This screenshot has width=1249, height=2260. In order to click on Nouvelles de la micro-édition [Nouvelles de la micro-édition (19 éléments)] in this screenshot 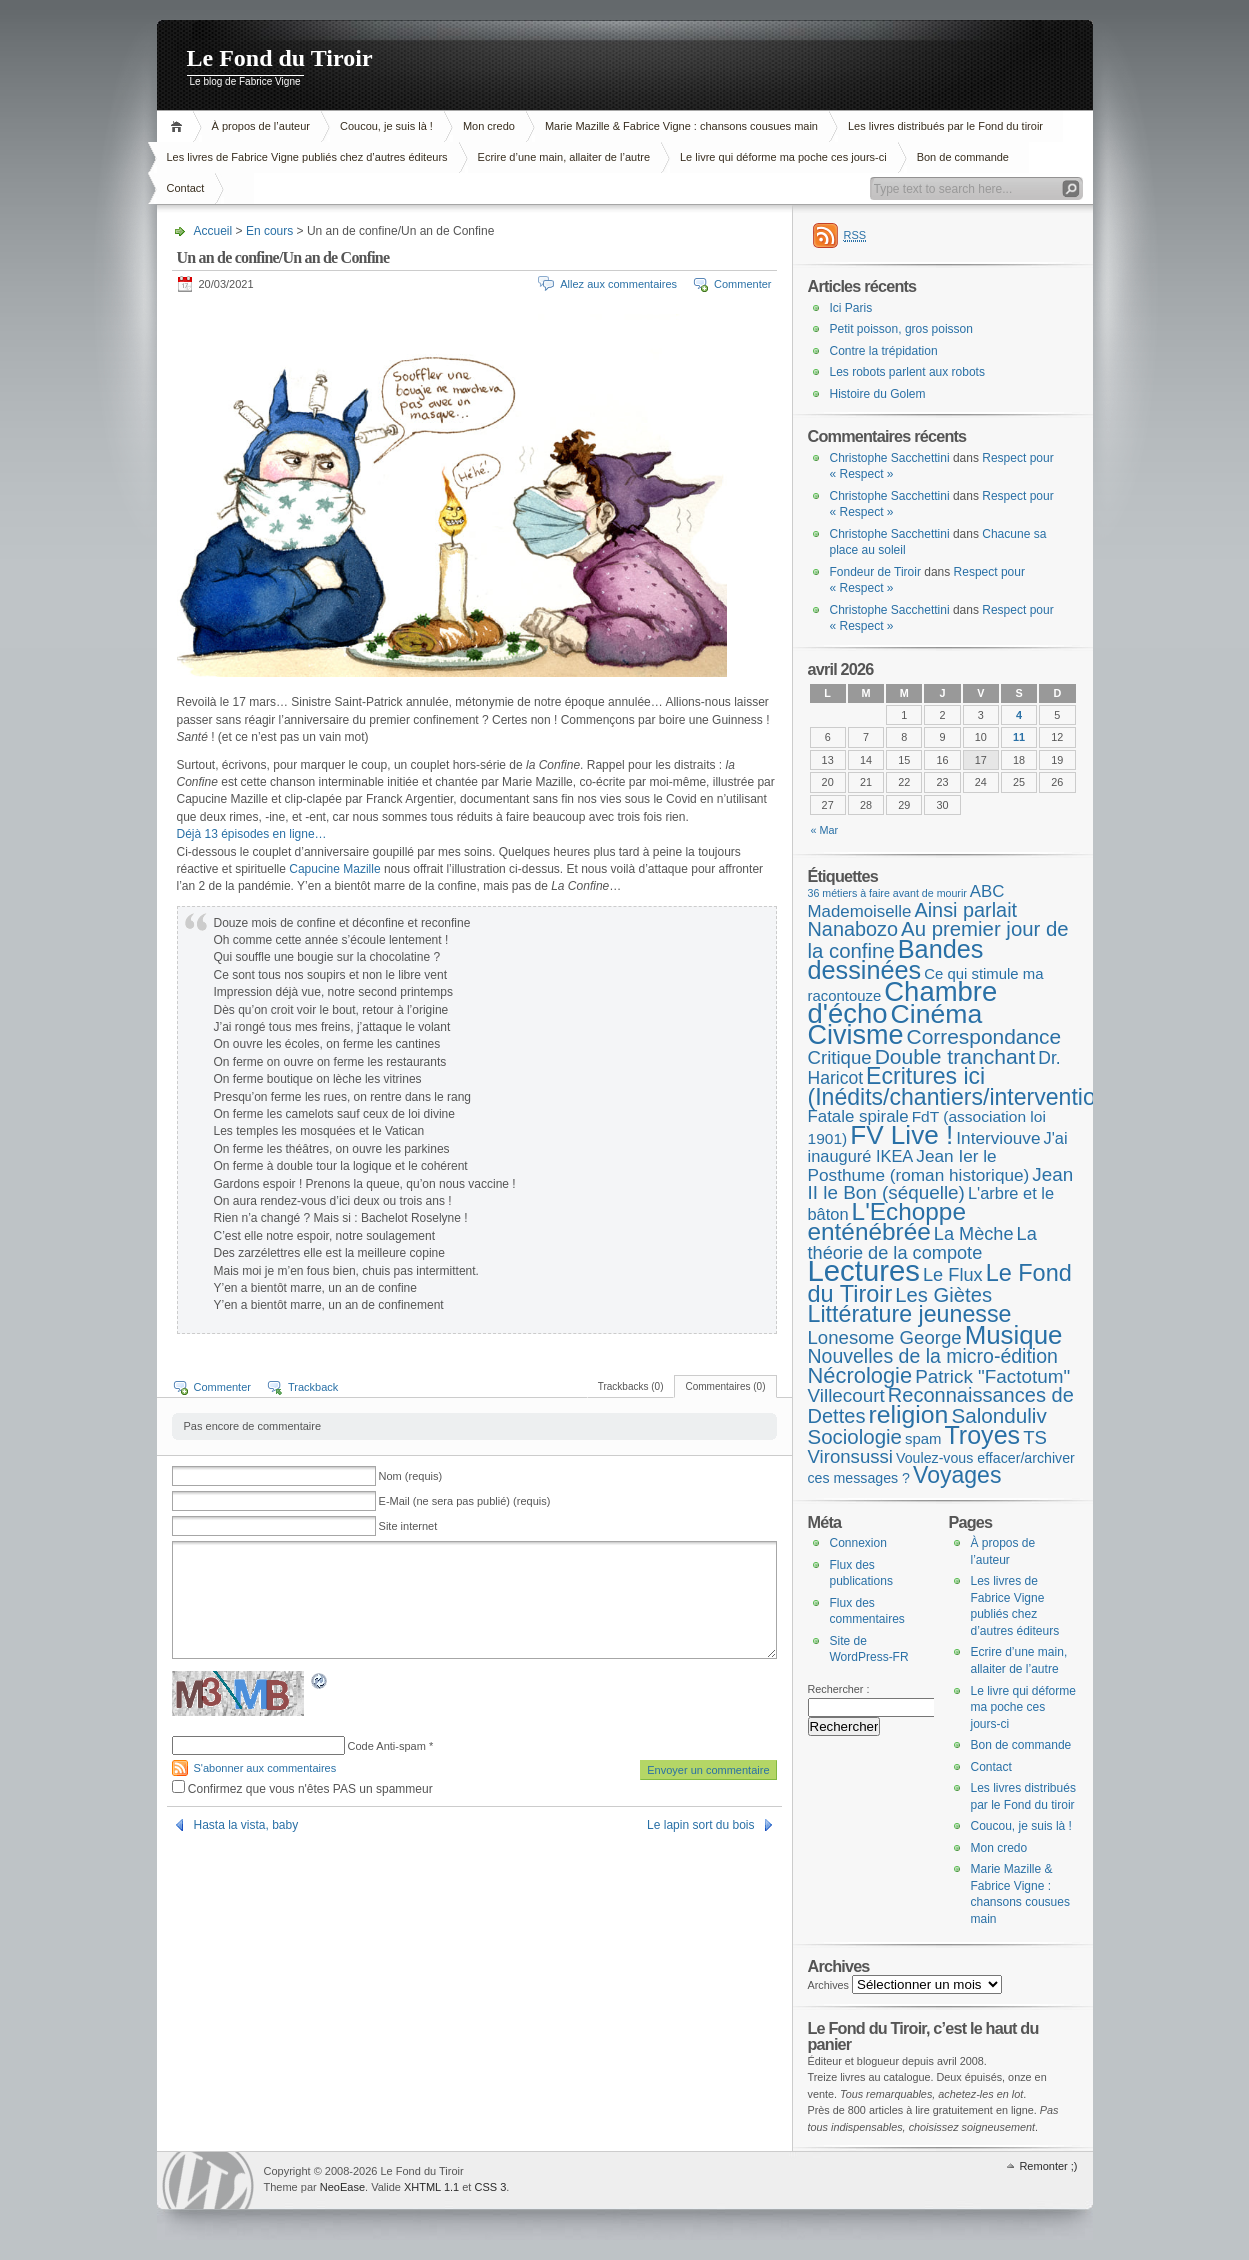, I will do `click(933, 1356)`.